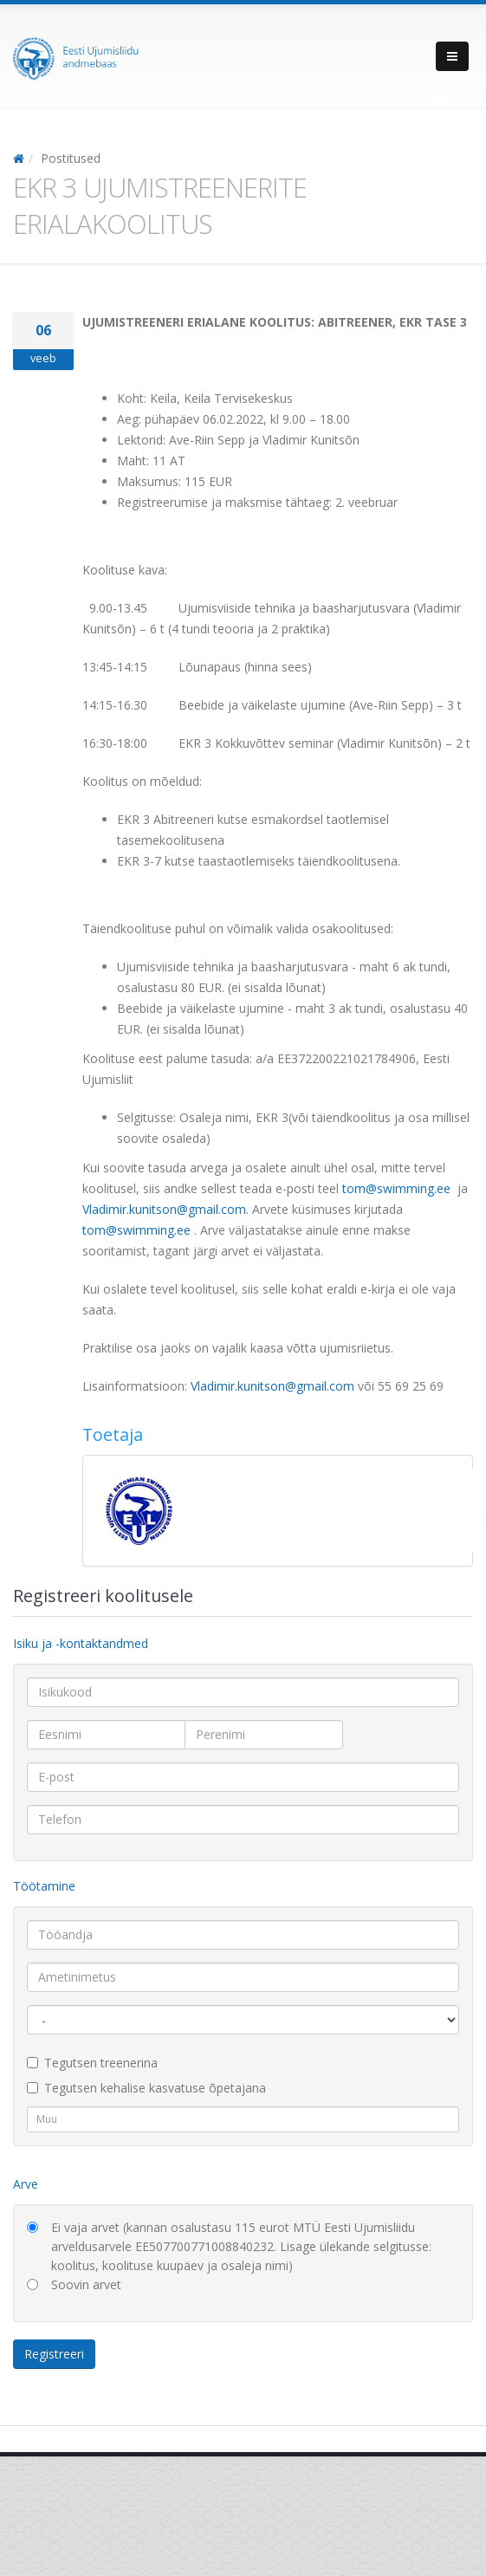 The height and width of the screenshot is (2576, 486). What do you see at coordinates (164, 1209) in the screenshot?
I see `Vladimir.kunitson@gmail.com` at bounding box center [164, 1209].